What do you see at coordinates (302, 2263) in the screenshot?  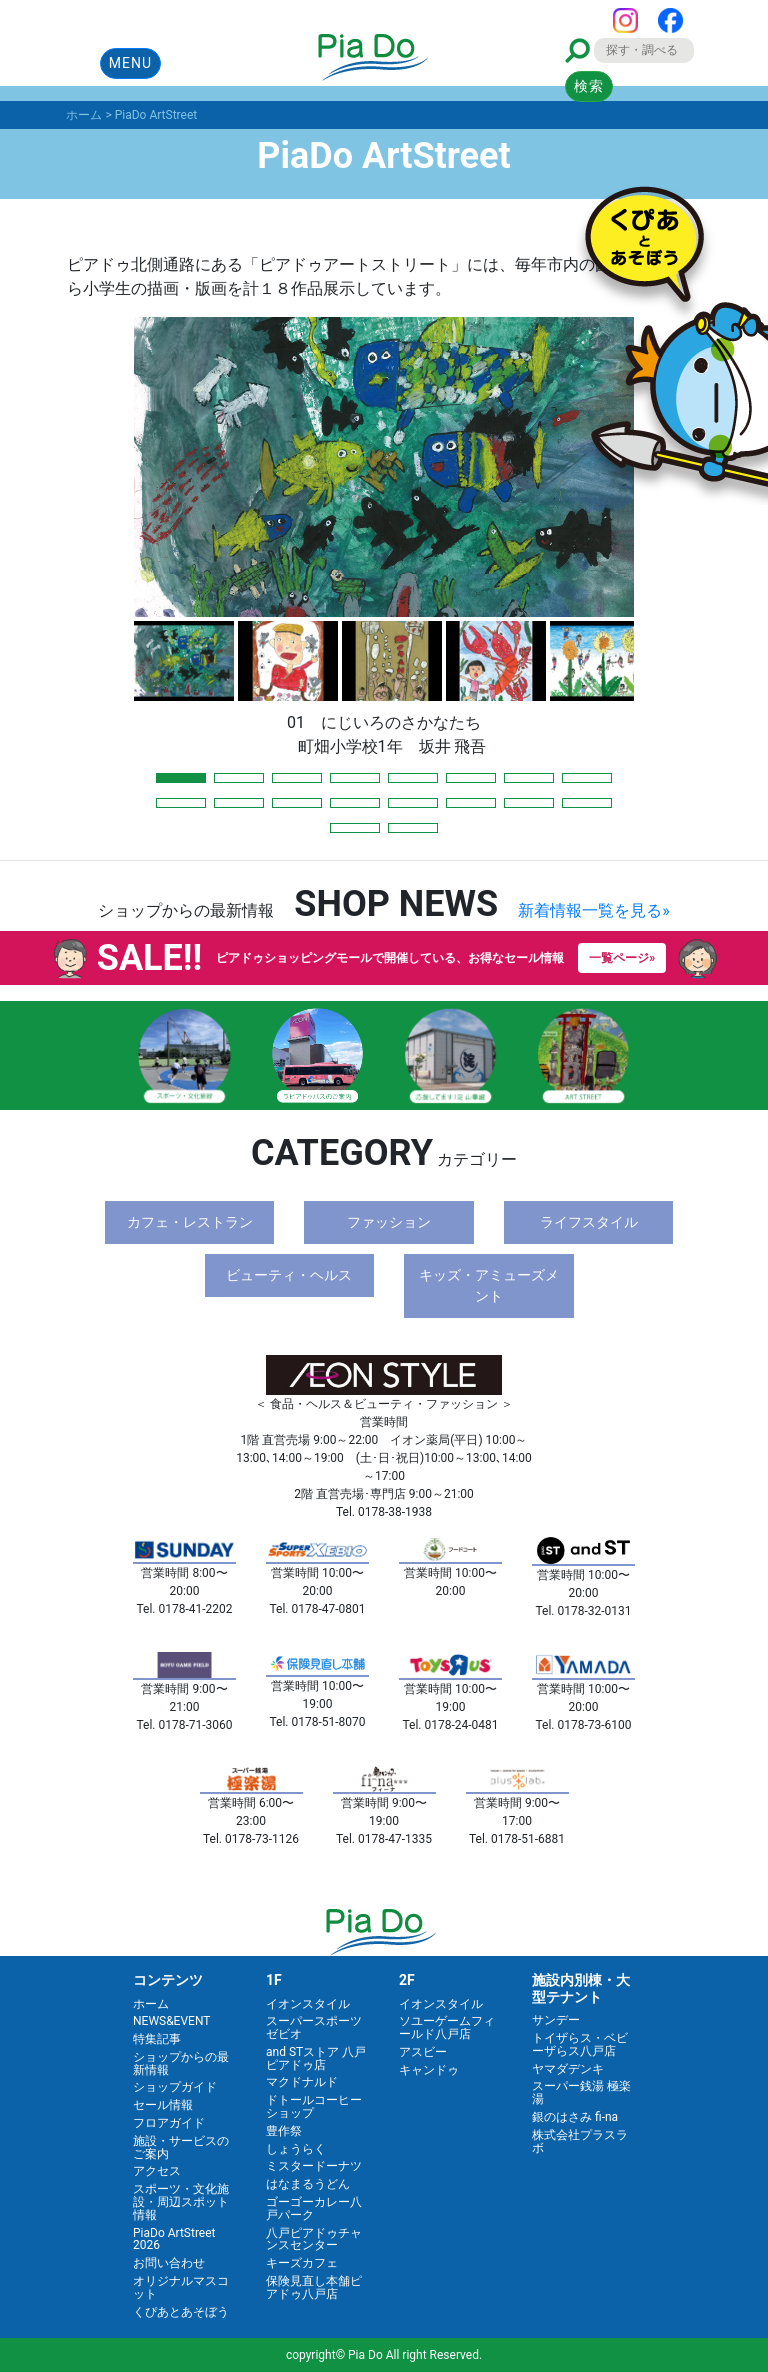 I see `キーズカフェ` at bounding box center [302, 2263].